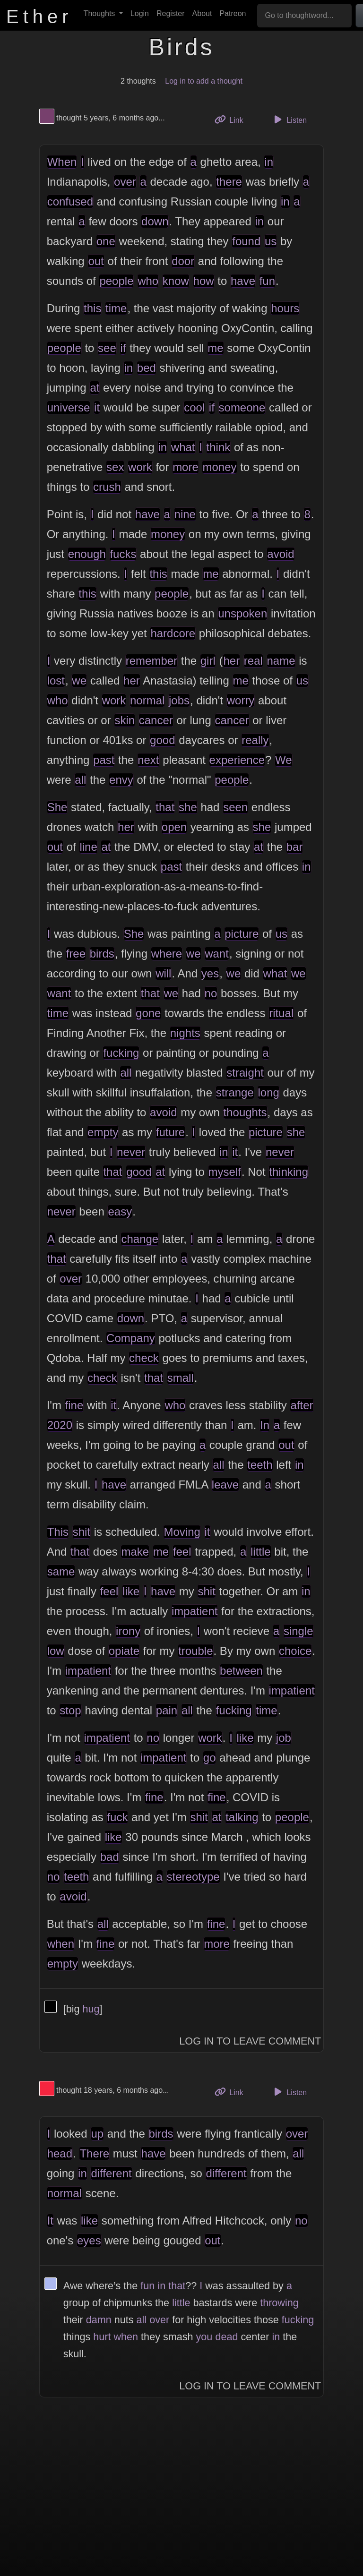 The width and height of the screenshot is (363, 2576). What do you see at coordinates (102, 953) in the screenshot?
I see `birds` at bounding box center [102, 953].